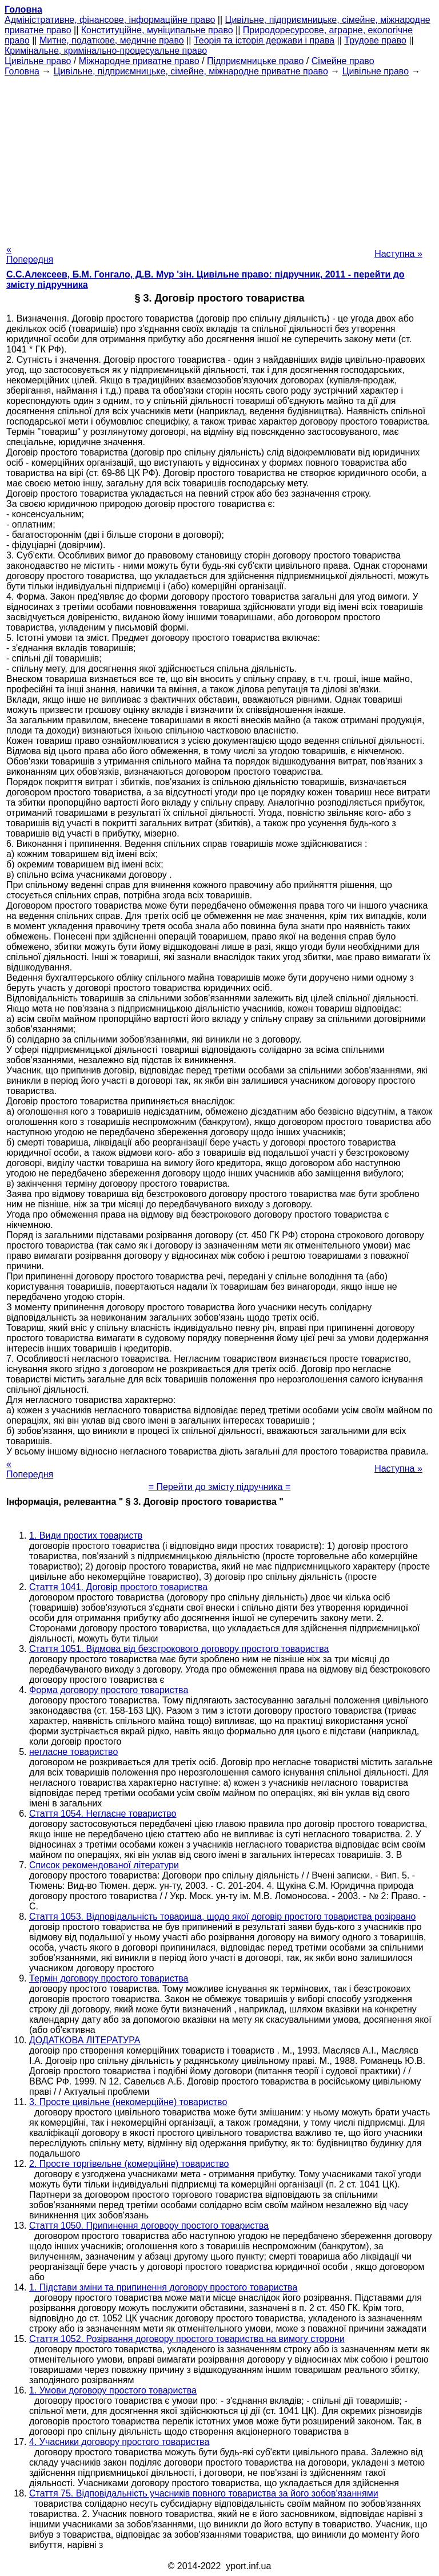  Describe the element at coordinates (106, 51) in the screenshot. I see `Кримінальне, кримінально-процесуальне право` at that location.